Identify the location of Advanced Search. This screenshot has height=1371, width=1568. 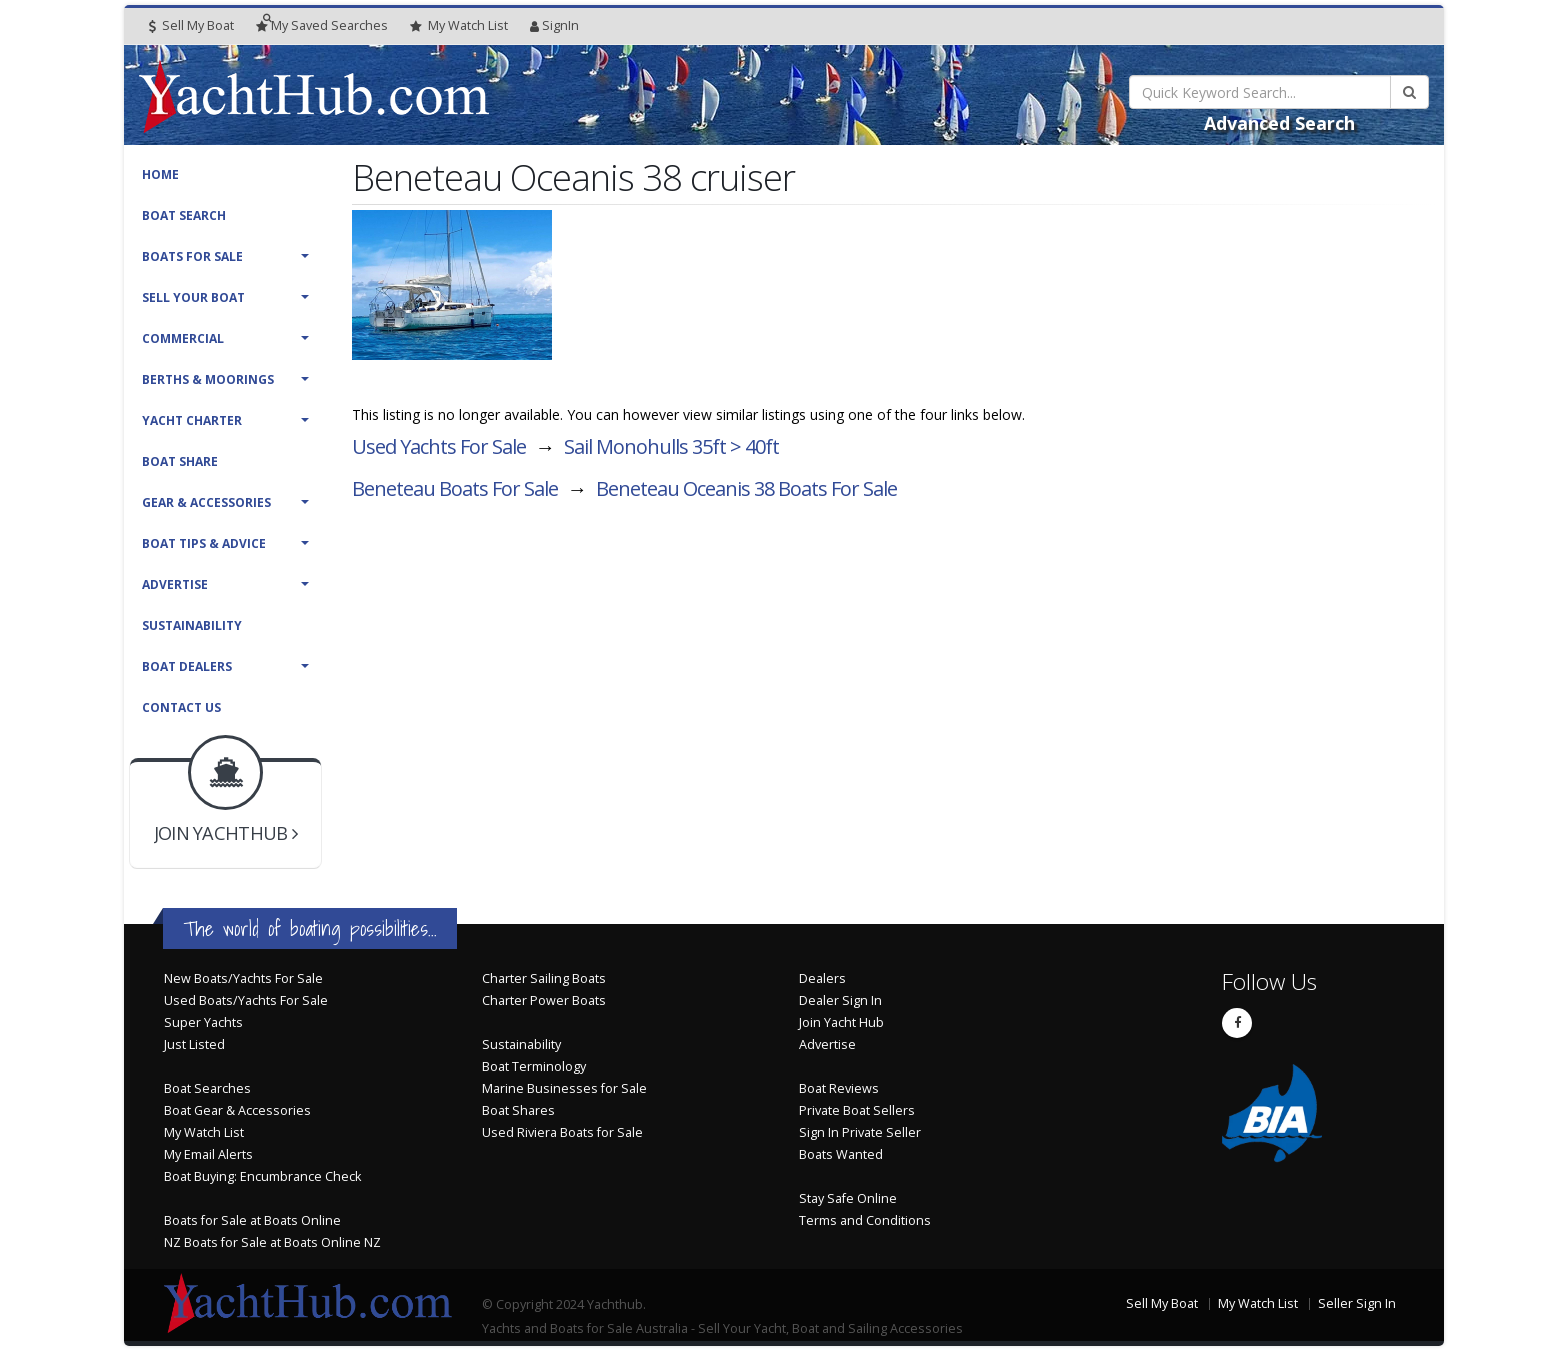
(1279, 123).